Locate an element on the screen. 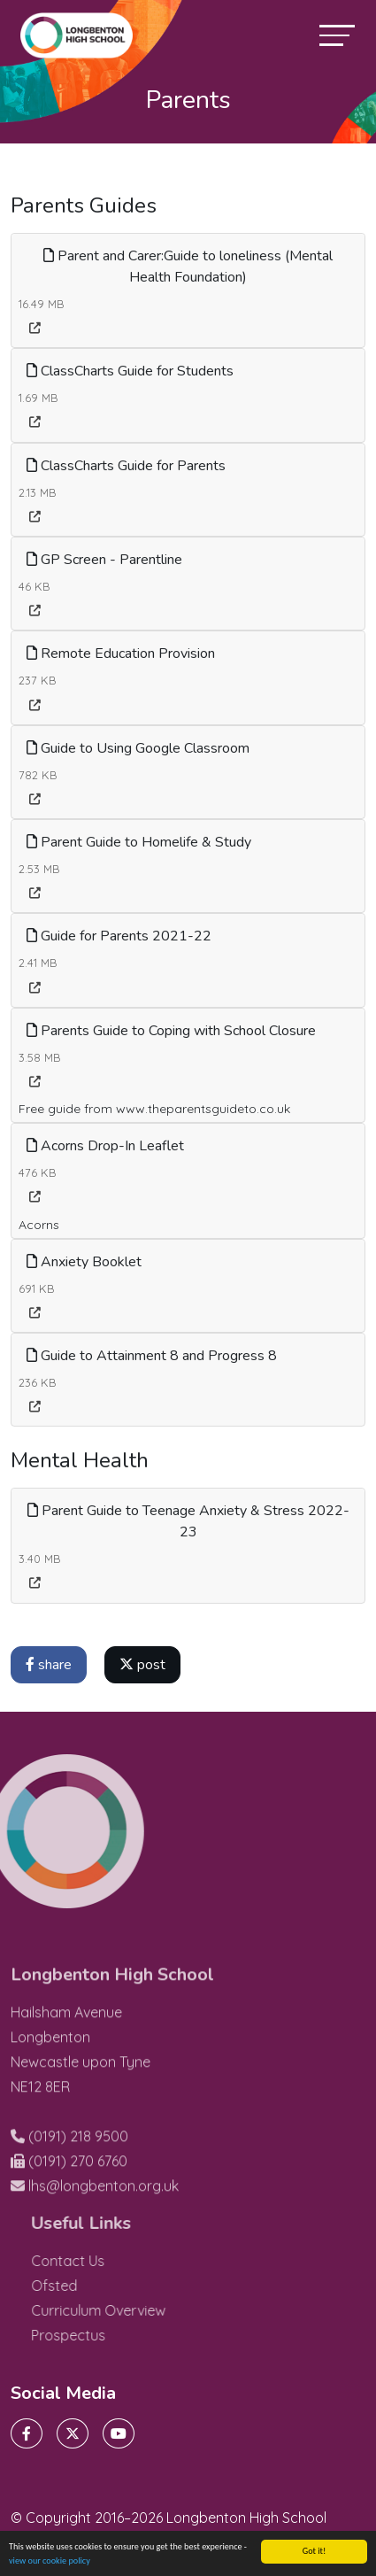 This screenshot has height=2576, width=376. Guide to Using Google Classroom is located at coordinates (138, 748).